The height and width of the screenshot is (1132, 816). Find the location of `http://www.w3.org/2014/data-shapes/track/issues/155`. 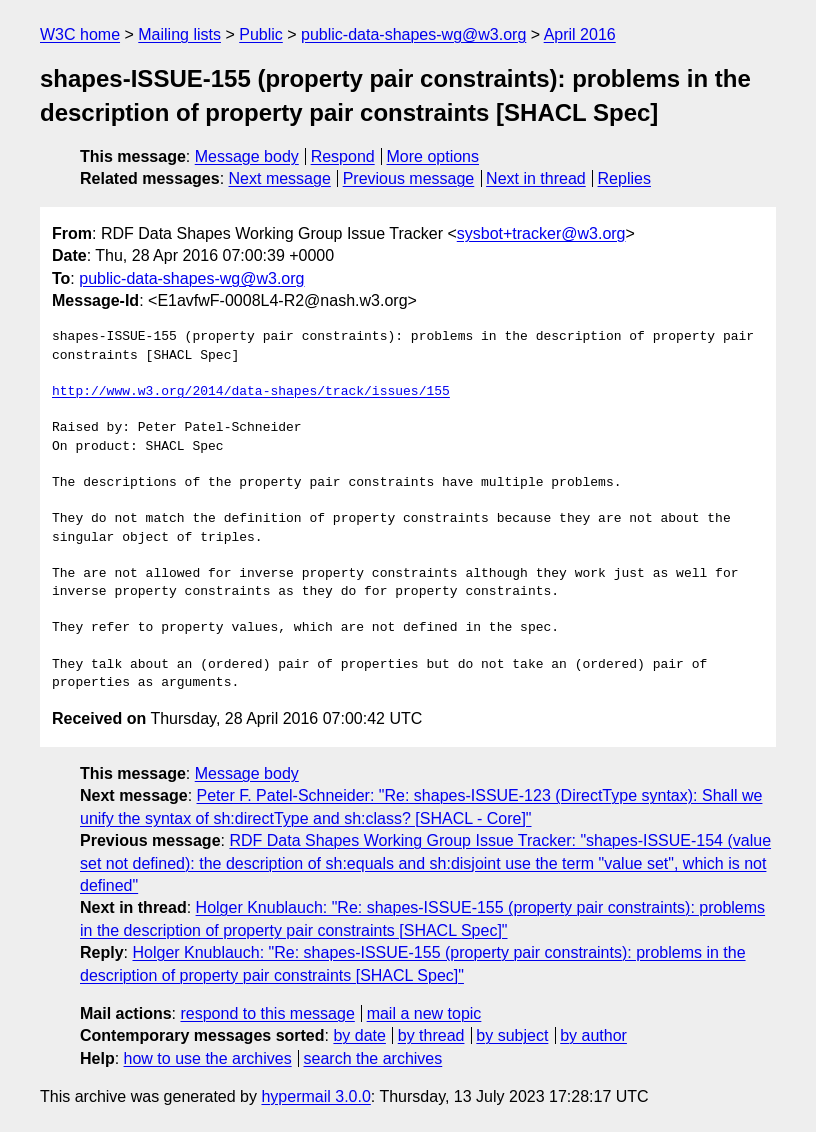

http://www.w3.org/2014/data-shapes/track/issues/155 is located at coordinates (251, 392).